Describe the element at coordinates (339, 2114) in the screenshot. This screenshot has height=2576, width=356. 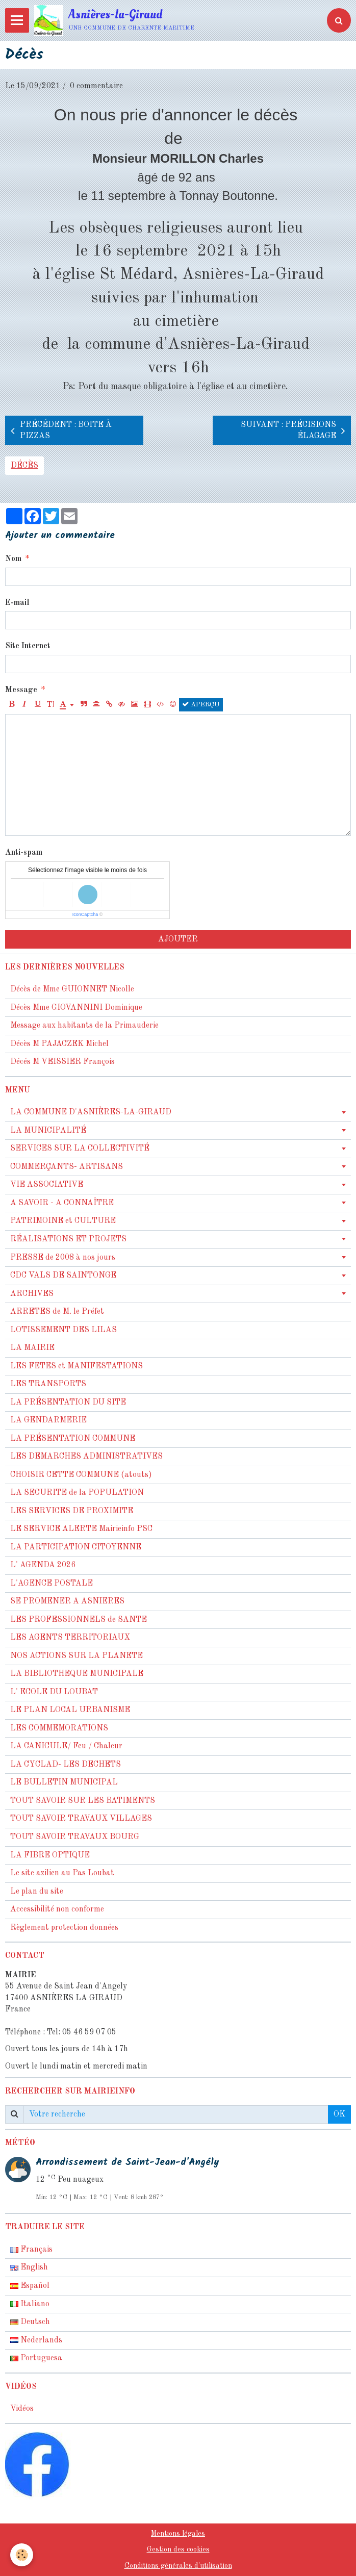
I see `OK` at that location.